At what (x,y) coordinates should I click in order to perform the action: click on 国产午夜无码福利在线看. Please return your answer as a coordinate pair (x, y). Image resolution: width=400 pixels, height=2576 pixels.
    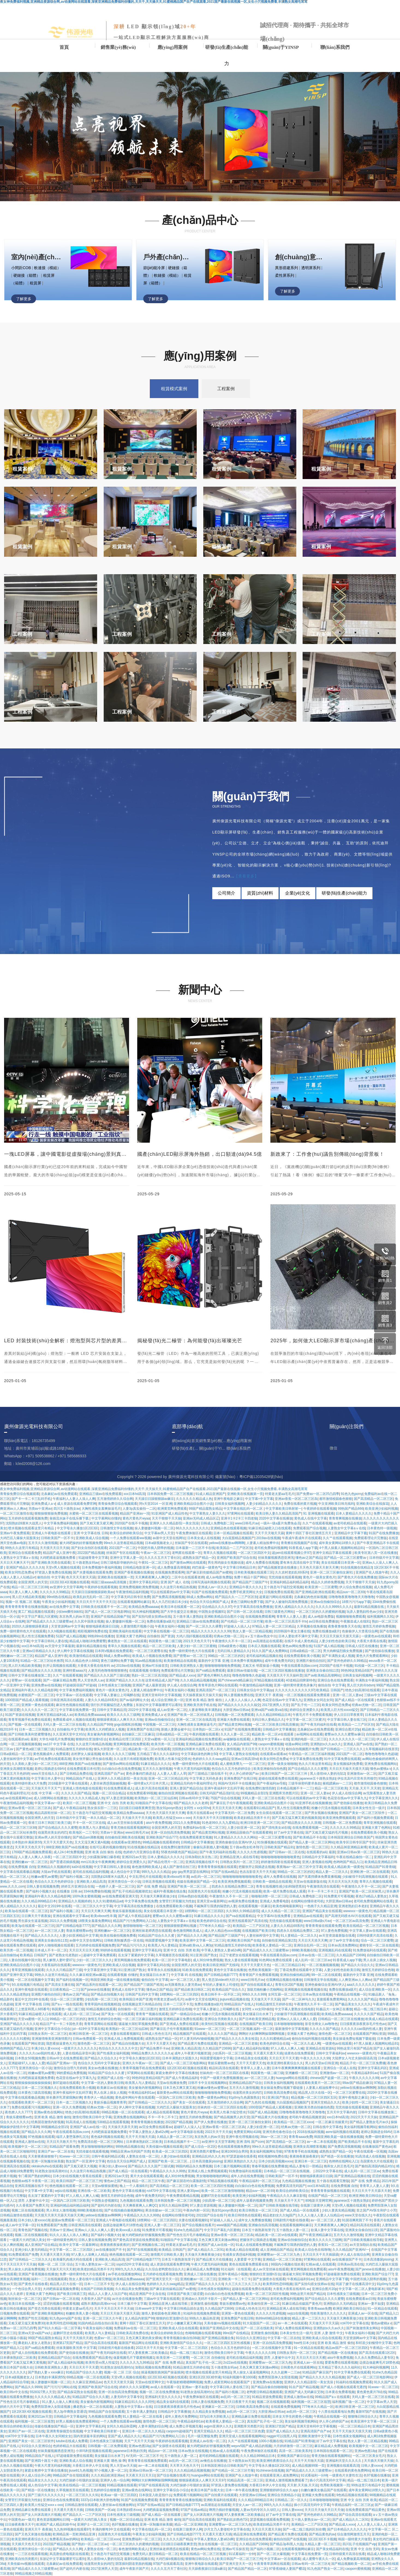
    Looking at the image, I should click on (217, 1852).